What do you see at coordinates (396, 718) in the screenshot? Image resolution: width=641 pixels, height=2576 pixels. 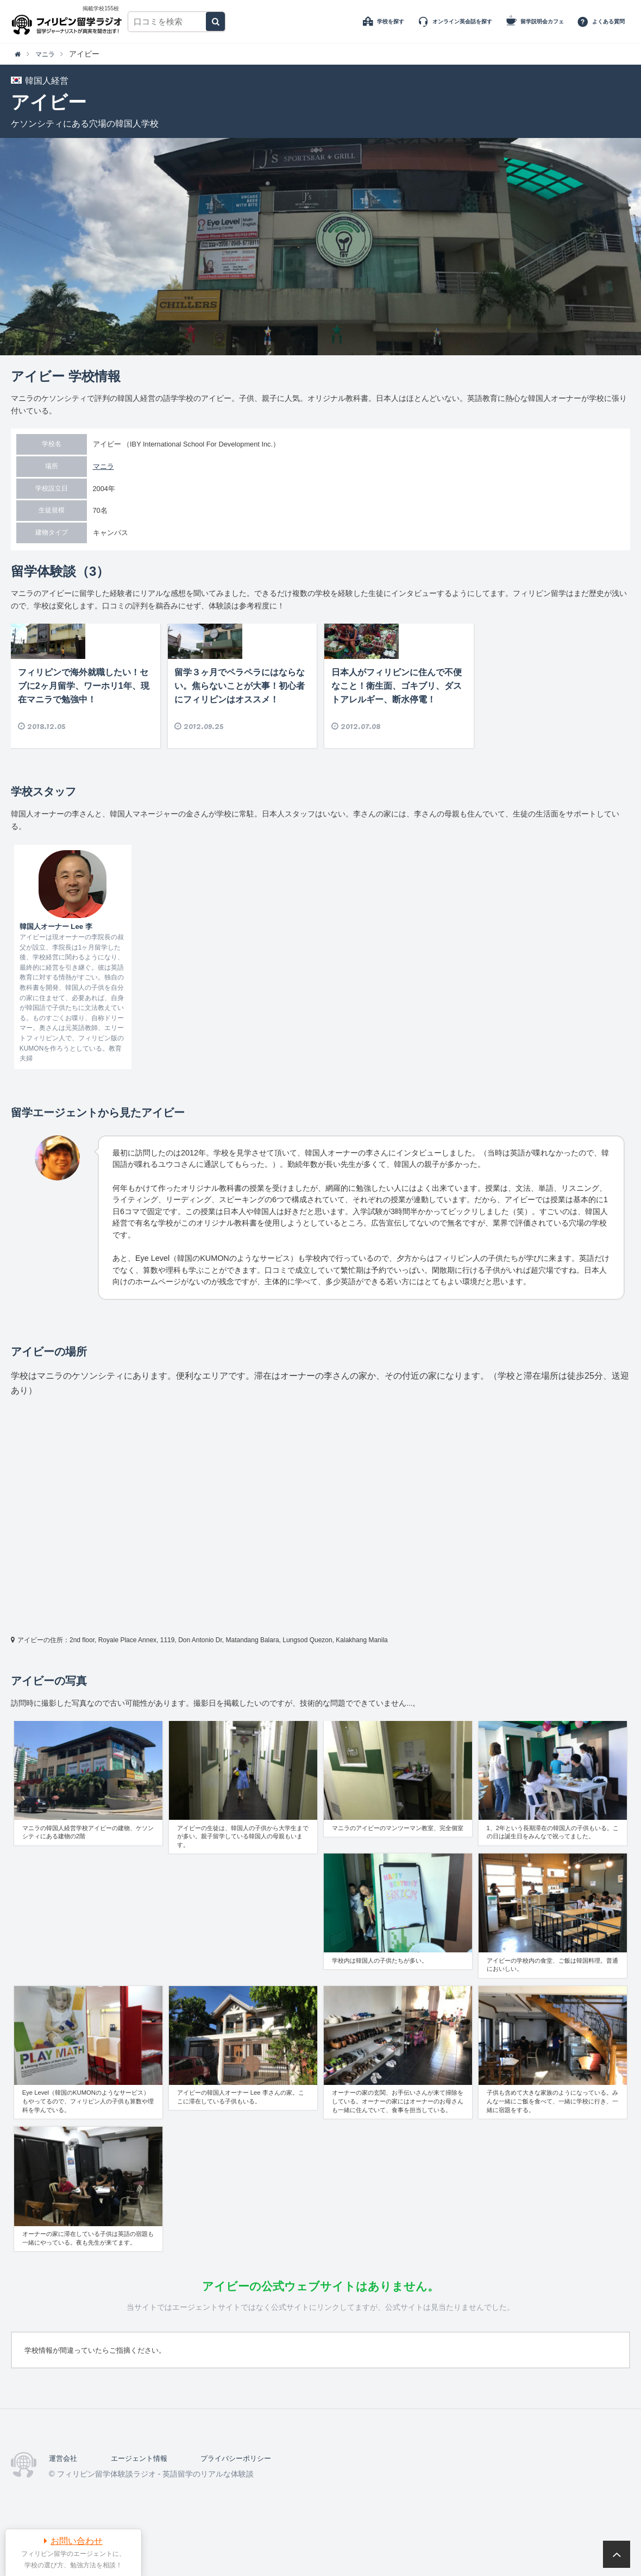 I see `日本人がフィリピンに住んで不便なこと！衛生面、ゴキブリ、ダストアレルギー、断水停電！` at bounding box center [396, 718].